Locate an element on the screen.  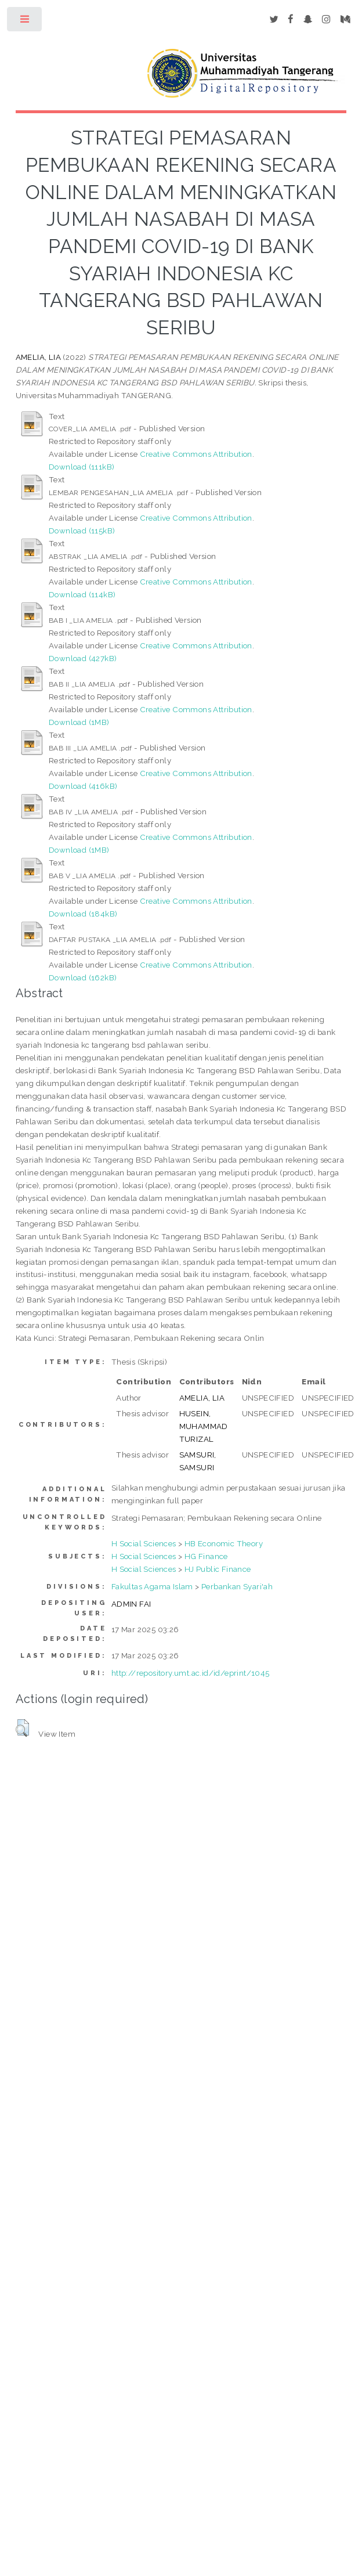
Fakultas Agama Islam is located at coordinates (152, 1586).